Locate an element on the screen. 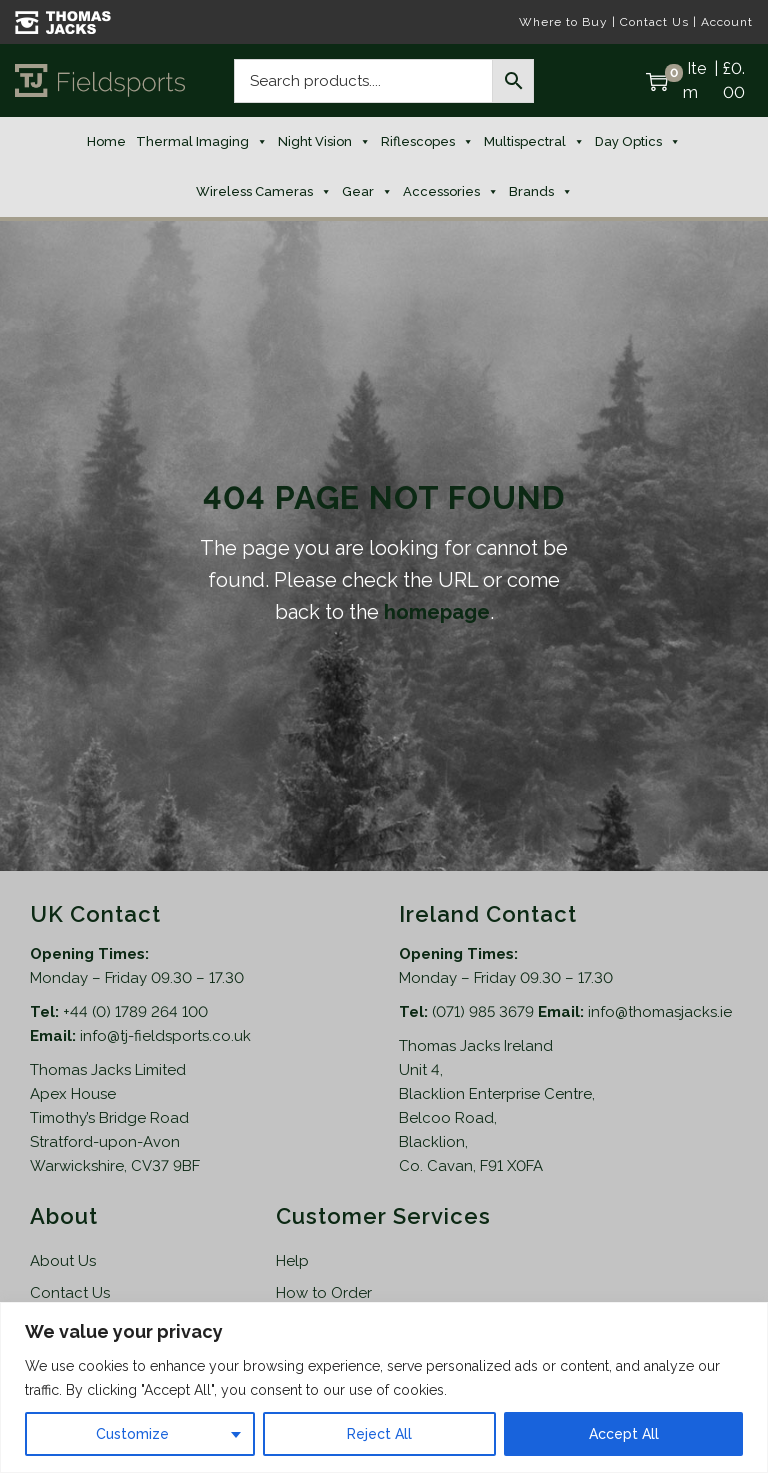  Home is located at coordinates (106, 141).